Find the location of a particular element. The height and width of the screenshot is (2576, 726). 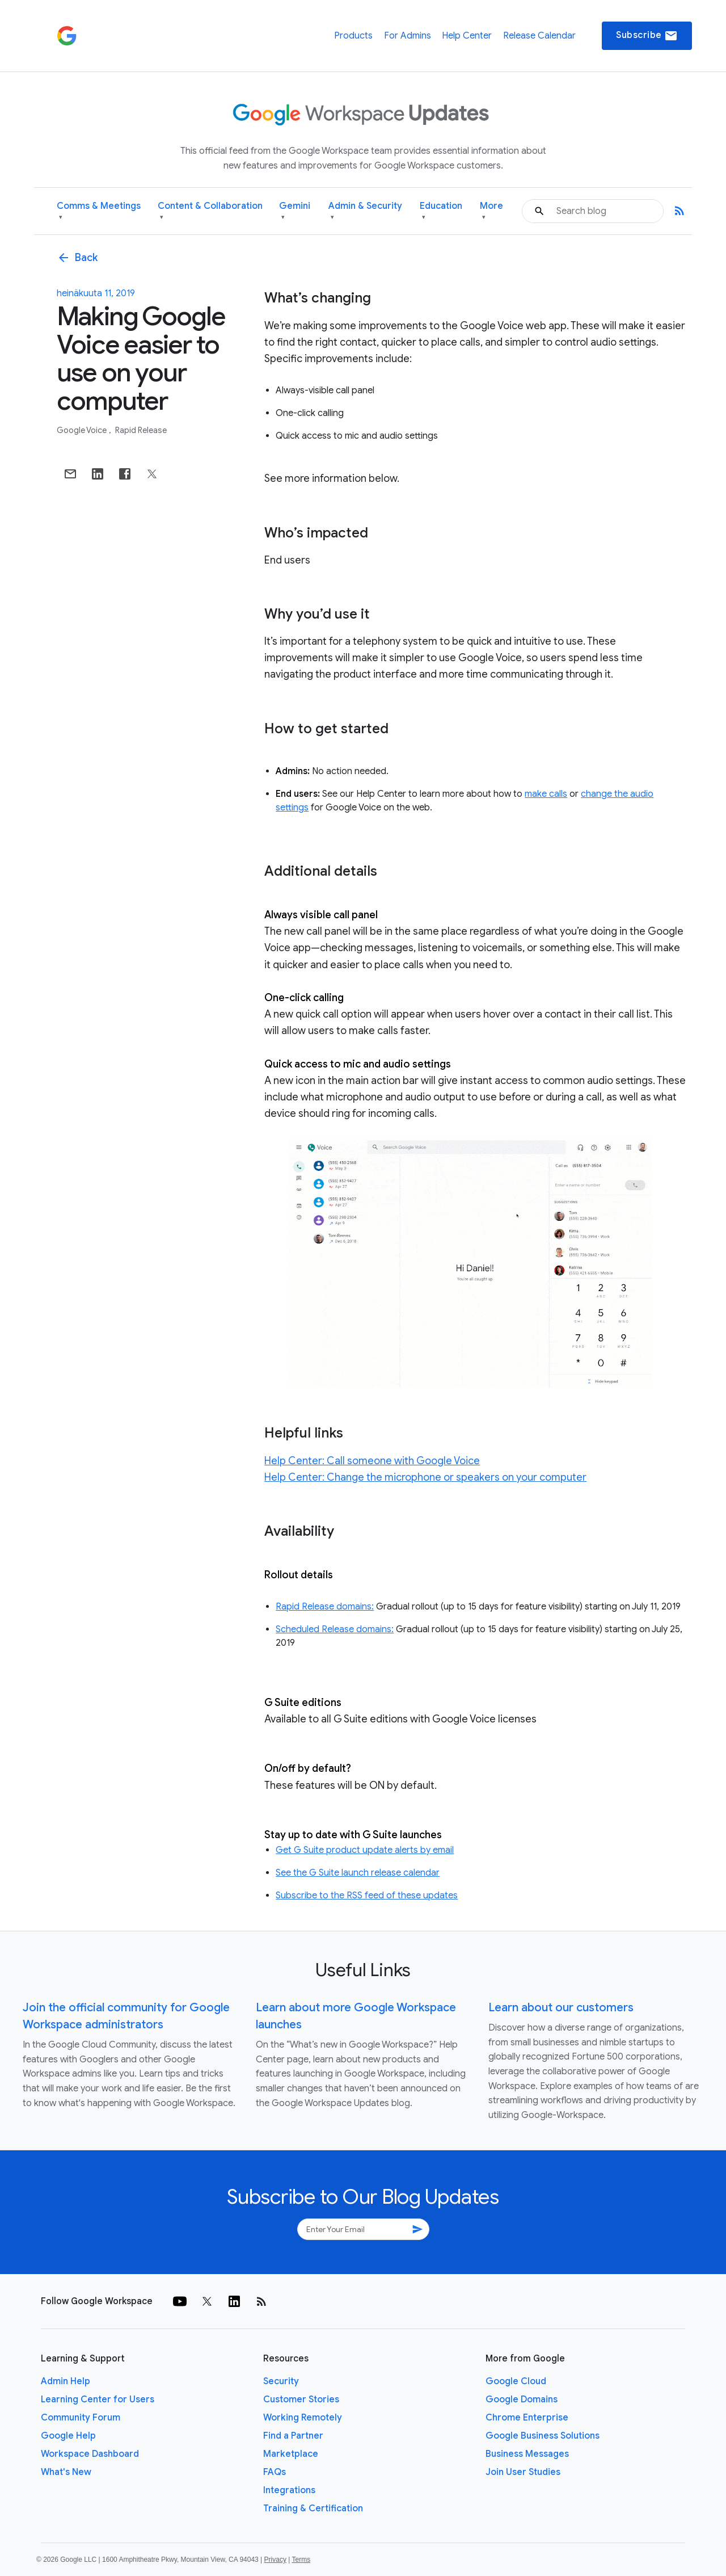

Business Messages is located at coordinates (527, 2454).